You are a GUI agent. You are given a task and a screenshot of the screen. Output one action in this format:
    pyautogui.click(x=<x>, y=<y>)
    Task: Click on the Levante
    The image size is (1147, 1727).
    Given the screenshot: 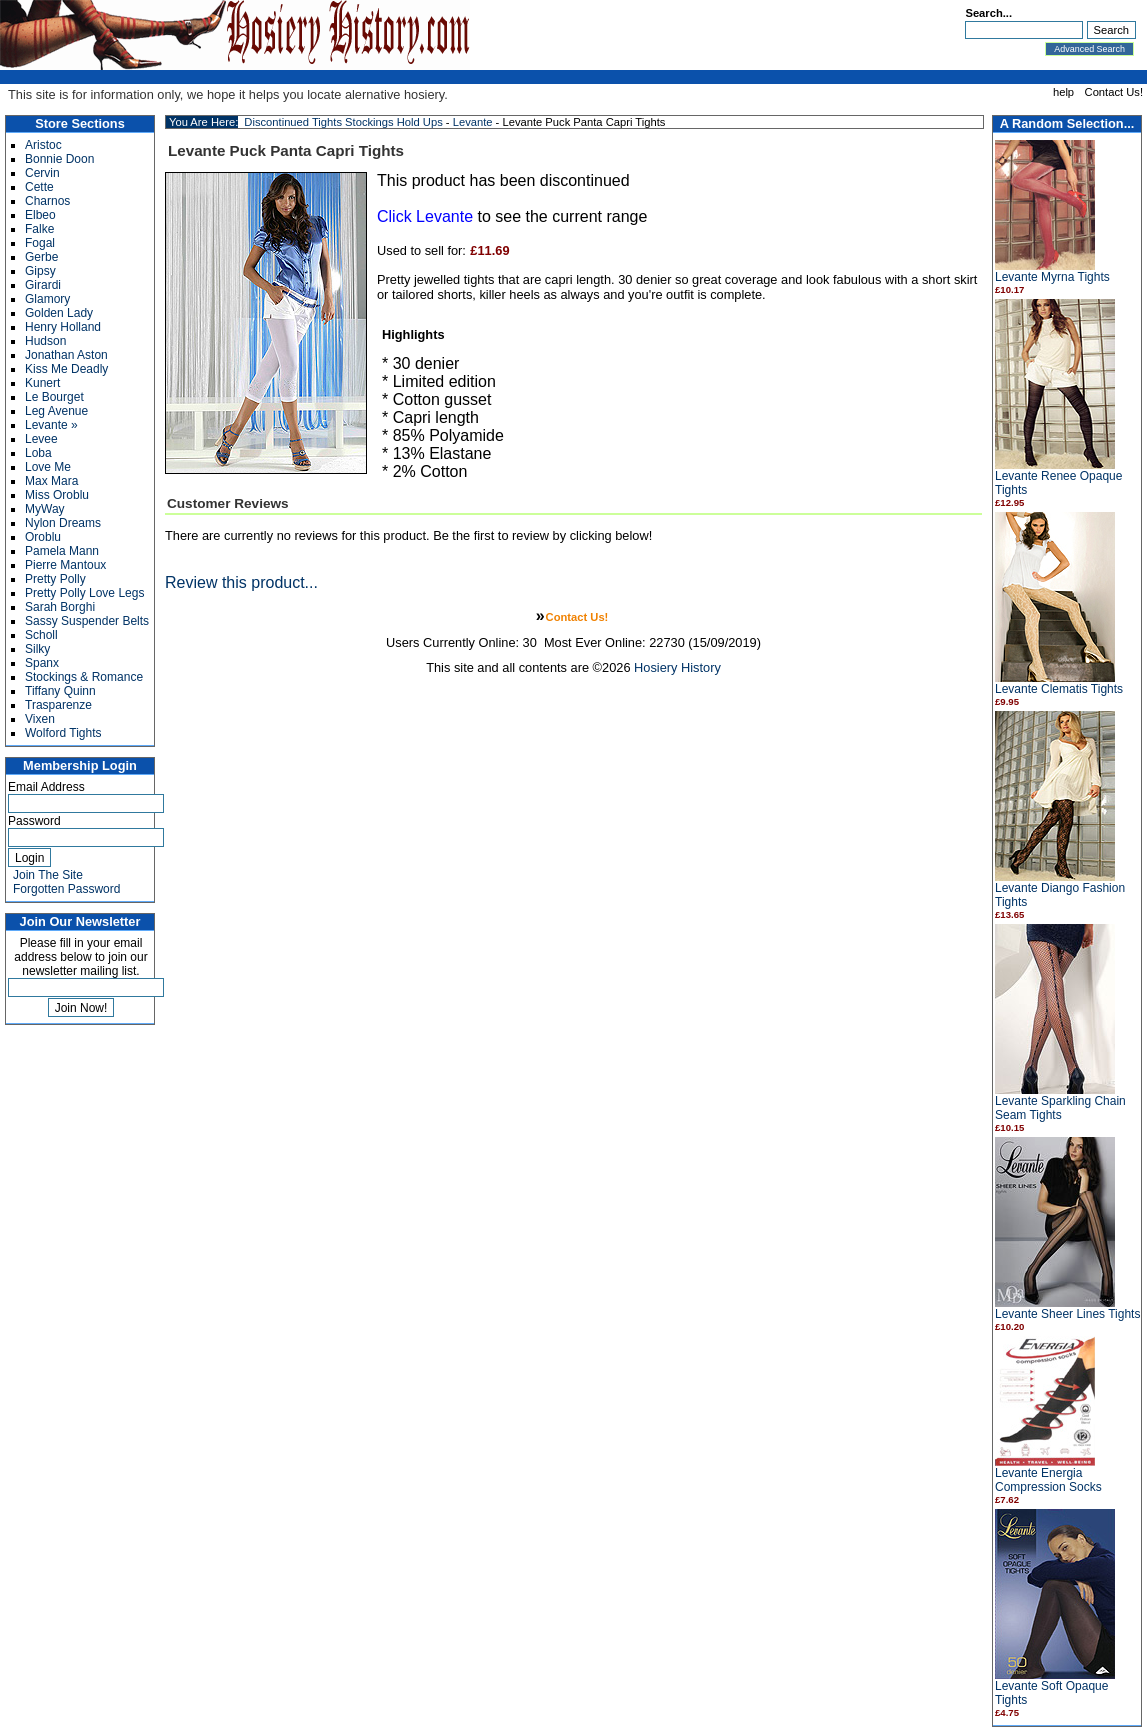 What is the action you would take?
    pyautogui.click(x=473, y=122)
    